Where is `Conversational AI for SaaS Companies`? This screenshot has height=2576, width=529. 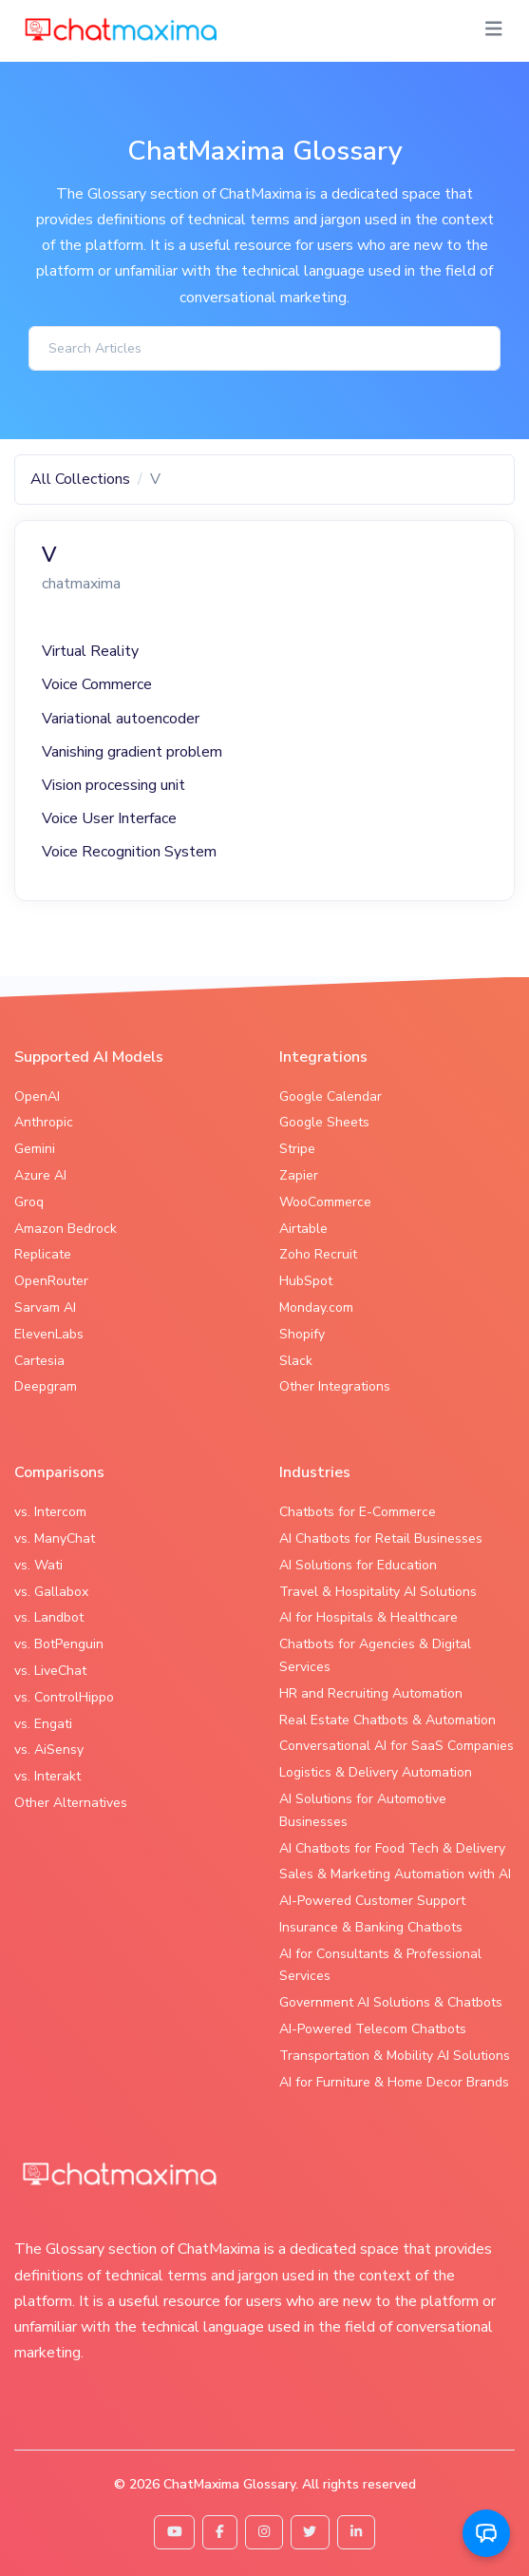
Conversational AI for SaaS Companies is located at coordinates (396, 1746).